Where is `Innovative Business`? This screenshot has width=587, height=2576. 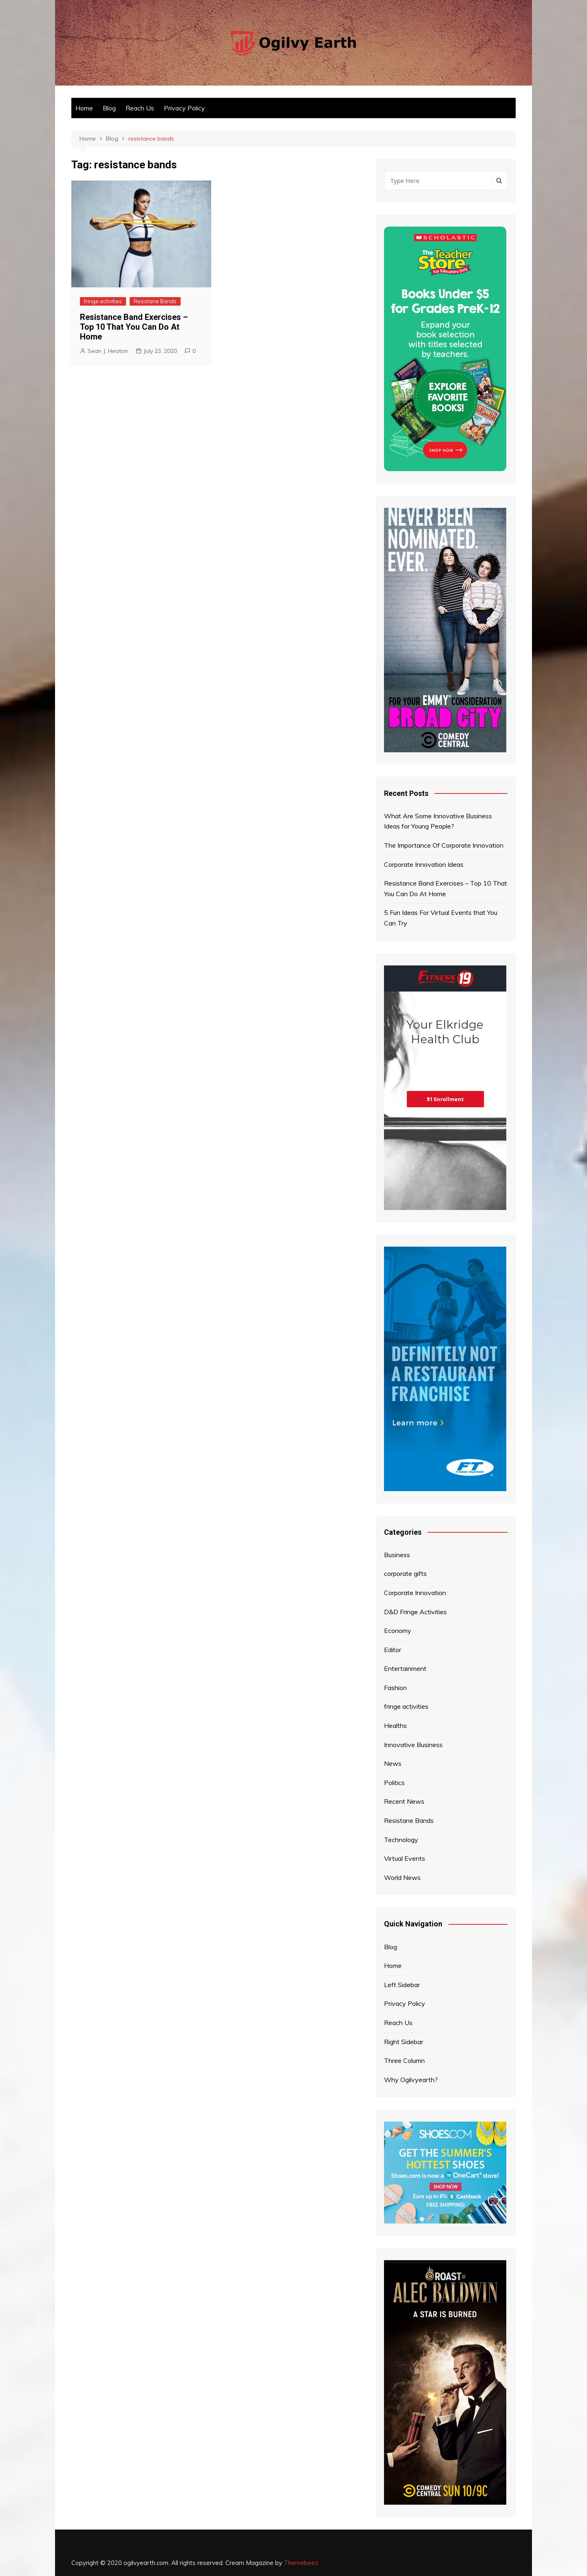
Innovative Business is located at coordinates (413, 1745).